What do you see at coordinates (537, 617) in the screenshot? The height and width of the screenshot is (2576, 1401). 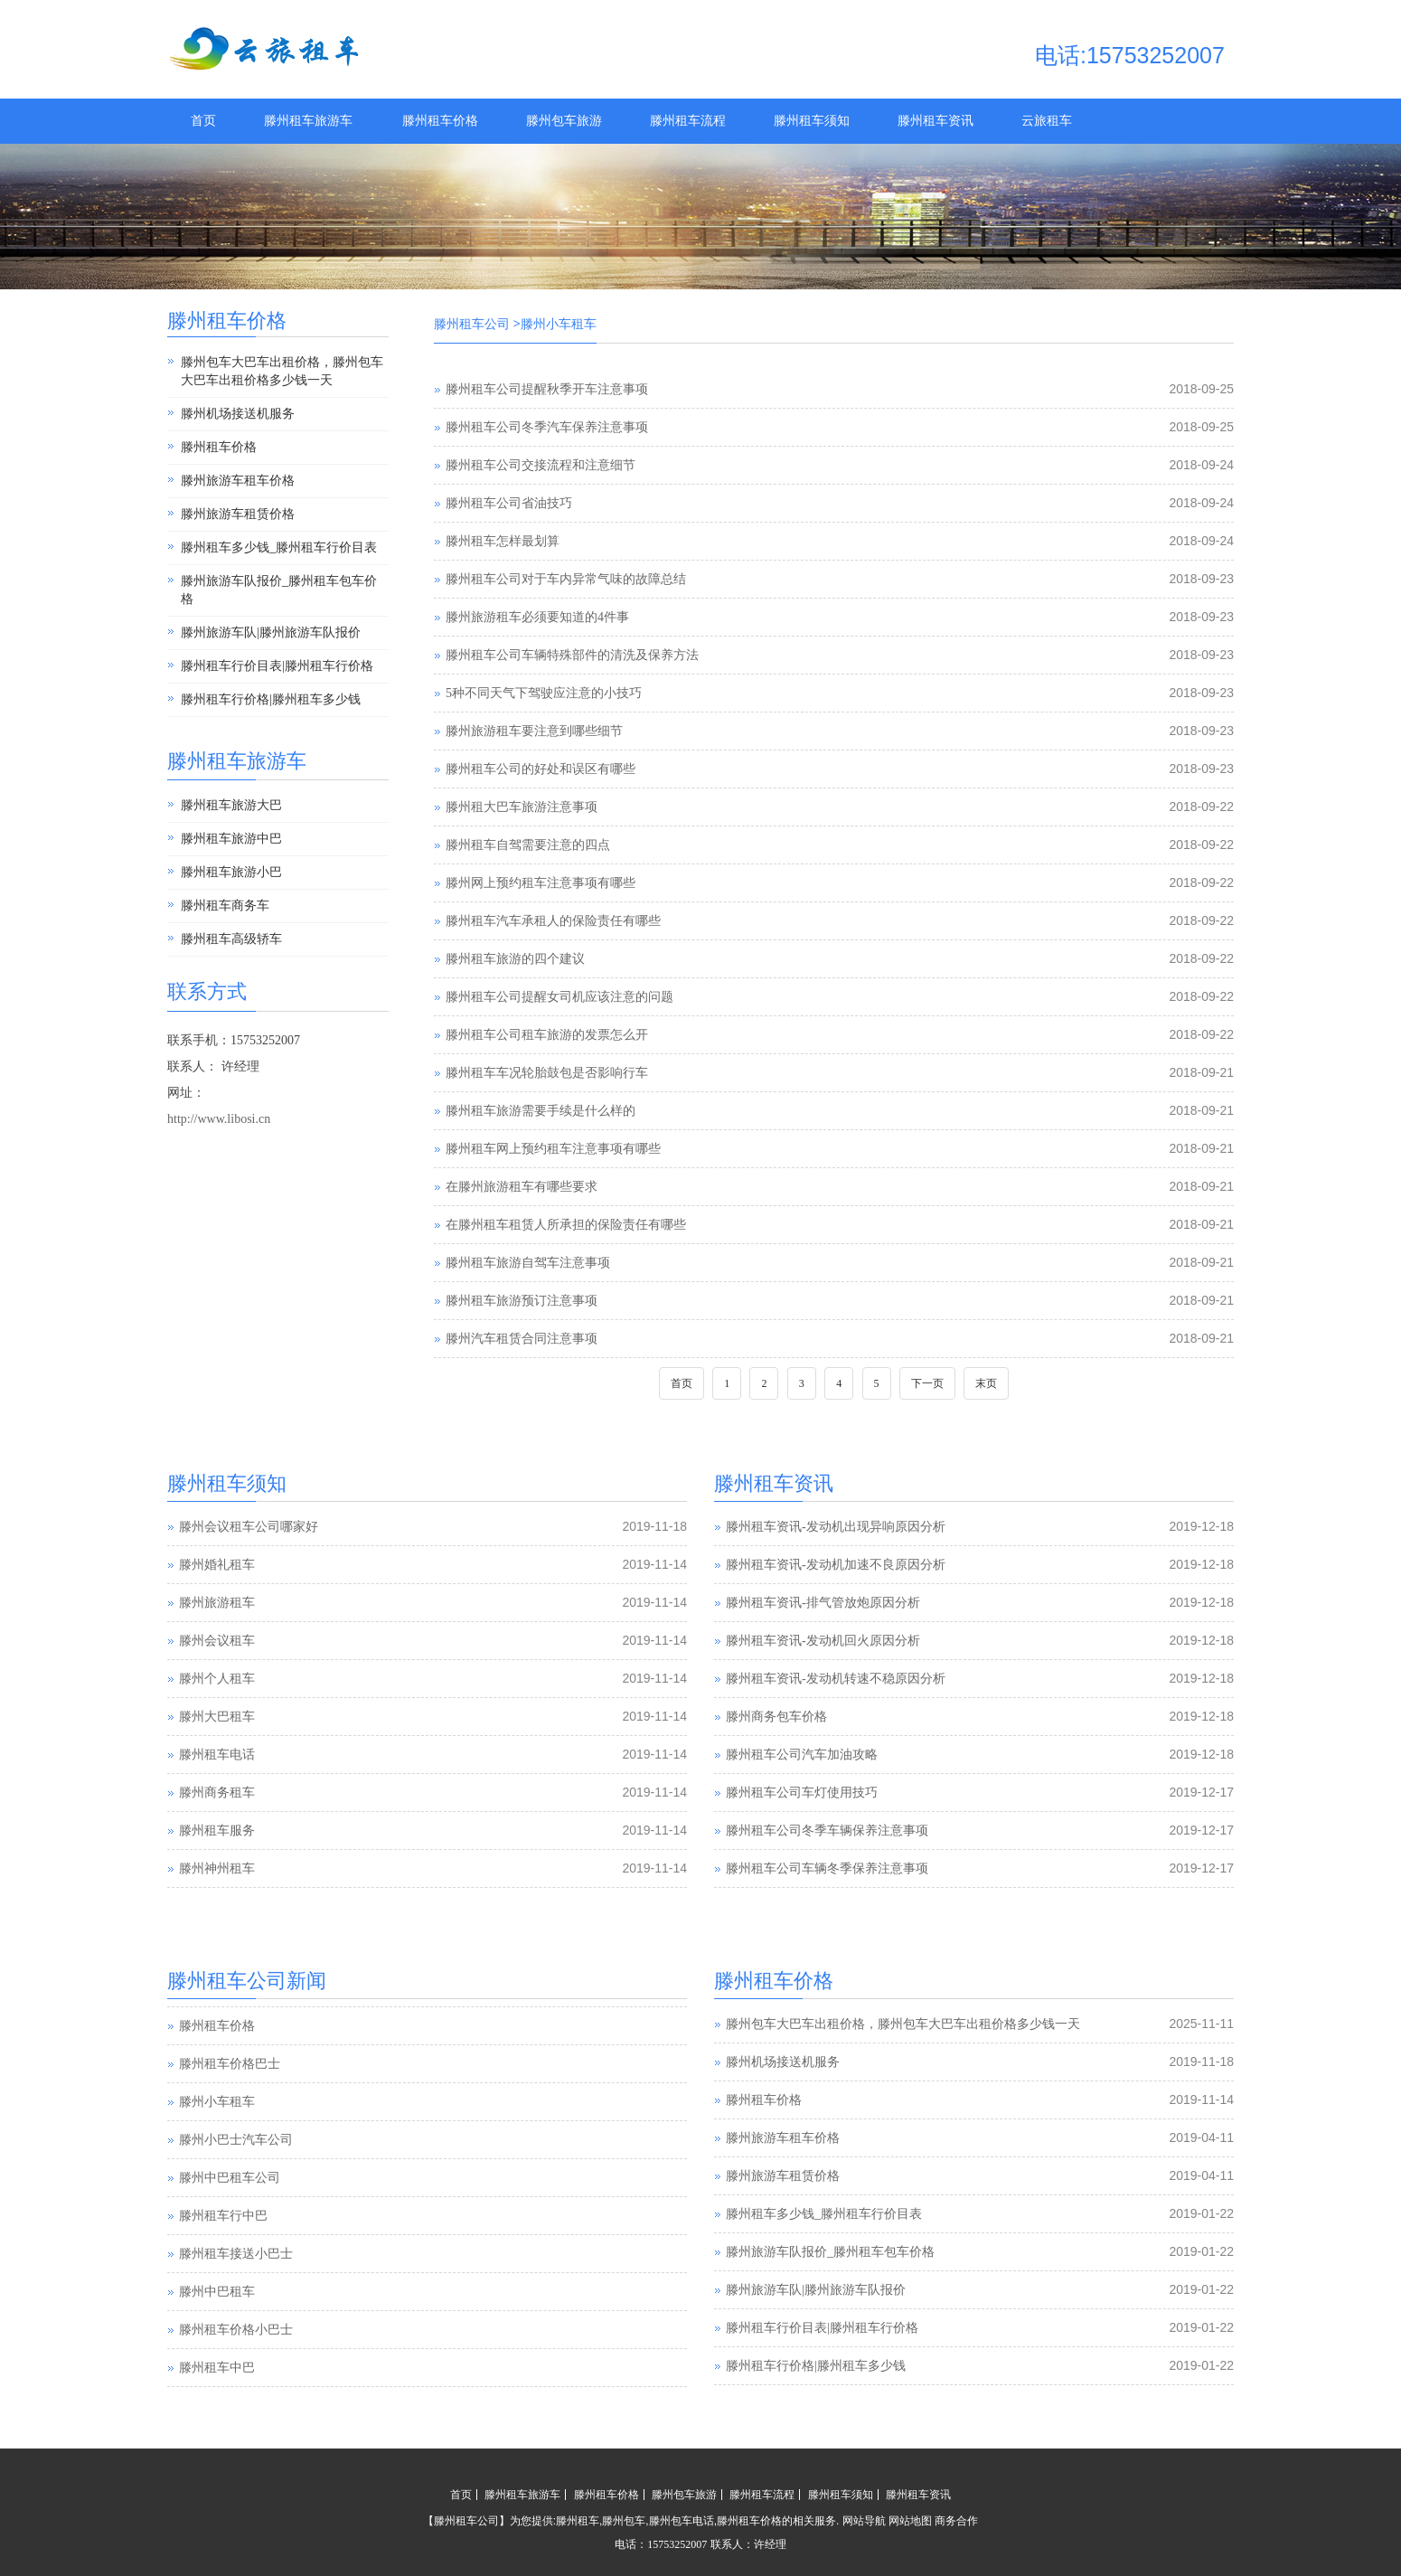 I see `滕州旅游租车必须要知道的4件事` at bounding box center [537, 617].